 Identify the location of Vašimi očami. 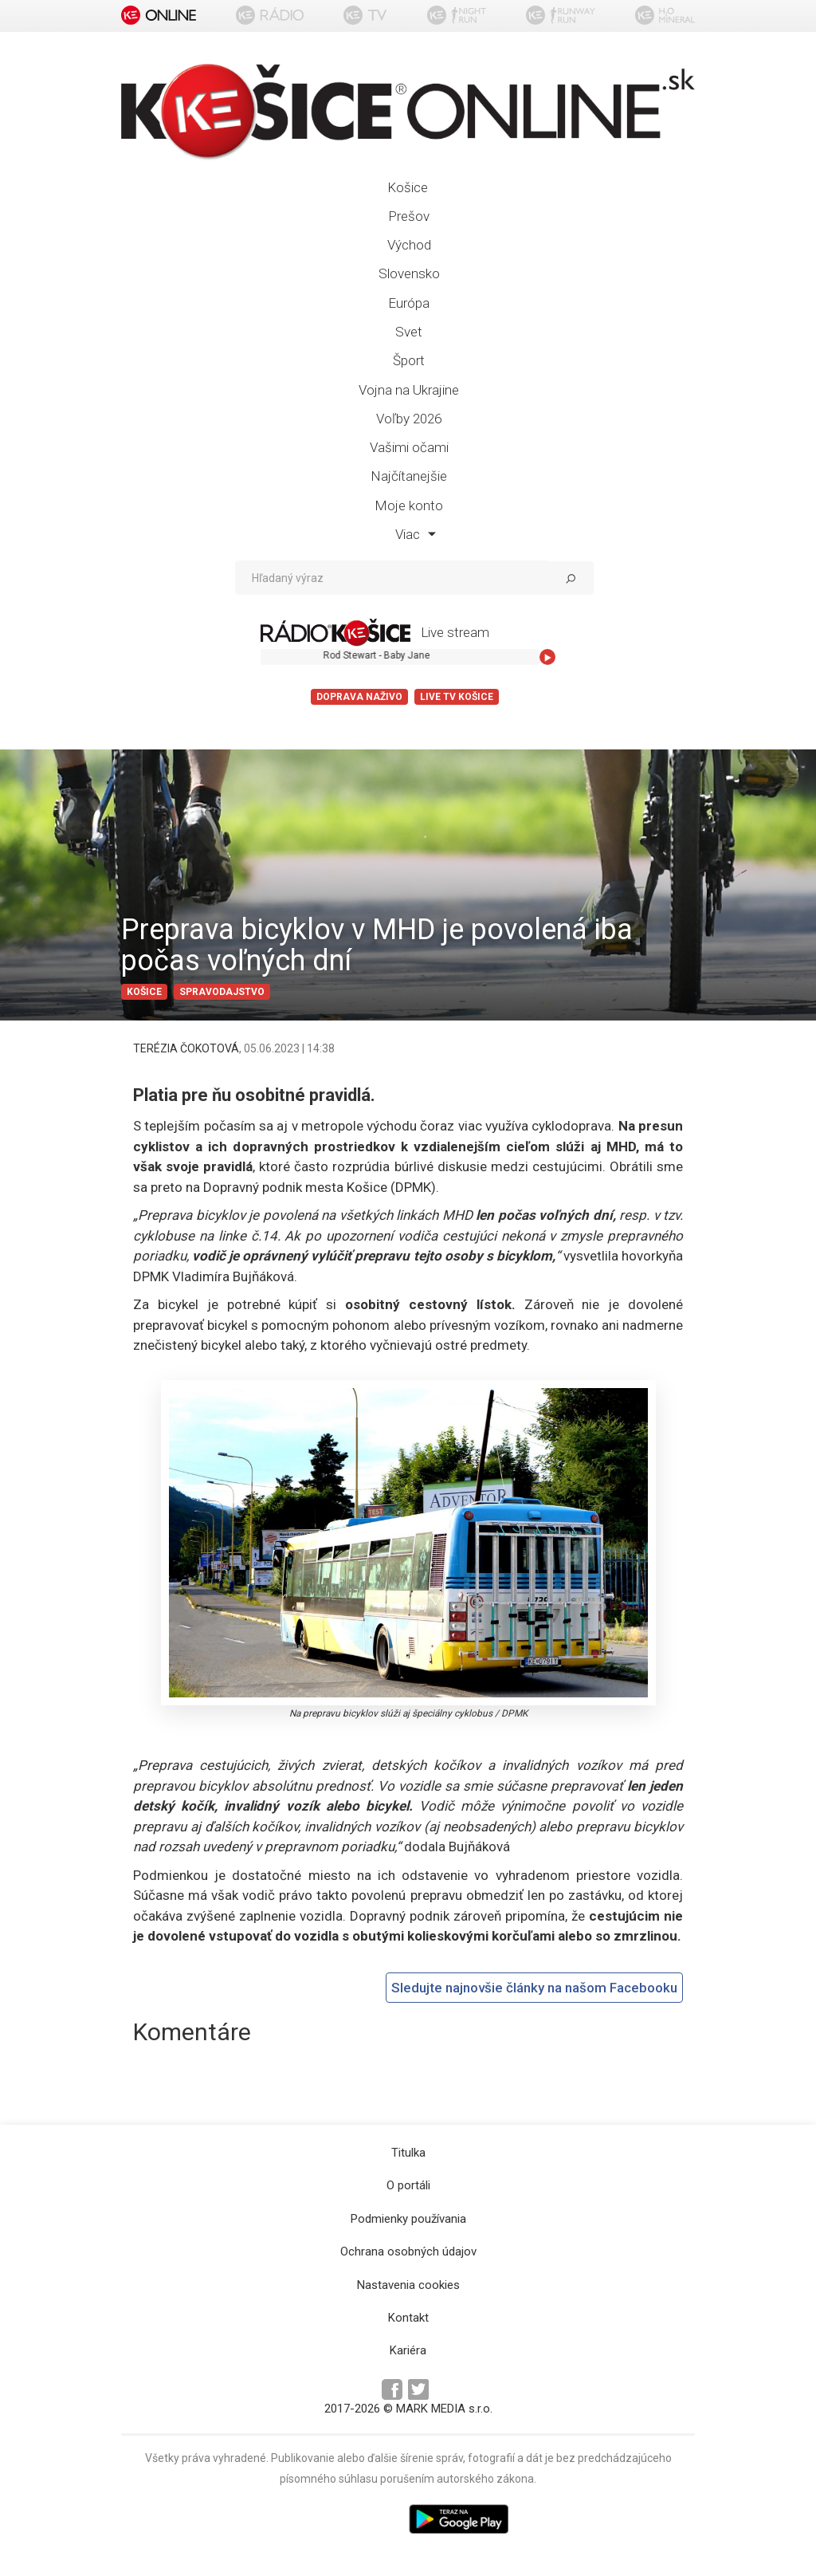
(409, 447).